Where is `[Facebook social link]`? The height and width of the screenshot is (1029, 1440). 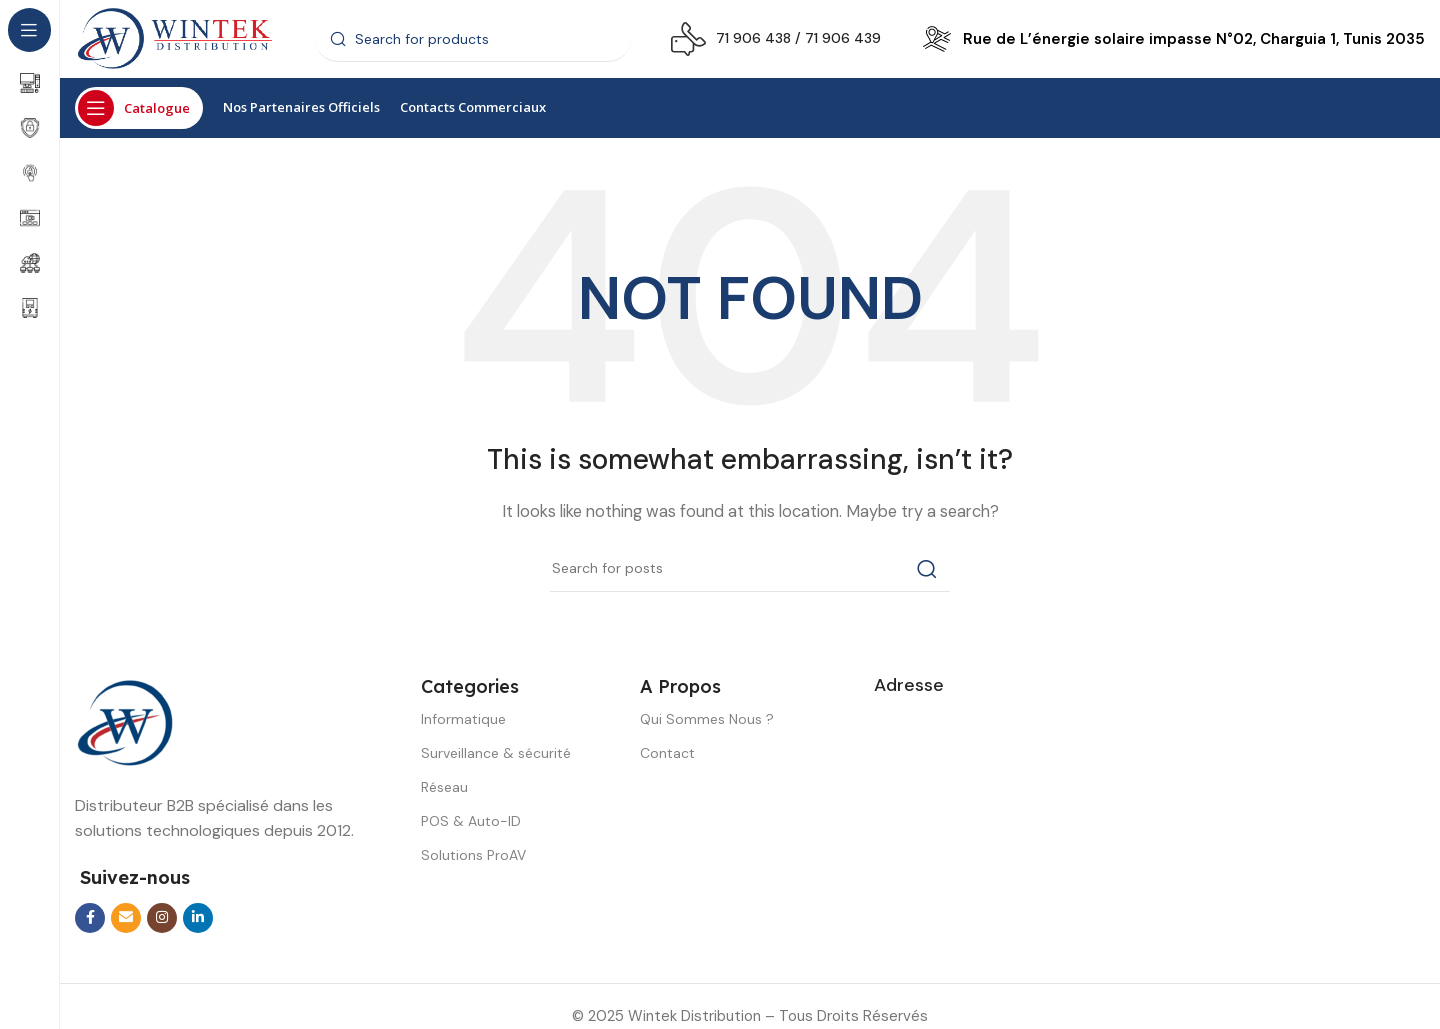 [Facebook social link] is located at coordinates (90, 919).